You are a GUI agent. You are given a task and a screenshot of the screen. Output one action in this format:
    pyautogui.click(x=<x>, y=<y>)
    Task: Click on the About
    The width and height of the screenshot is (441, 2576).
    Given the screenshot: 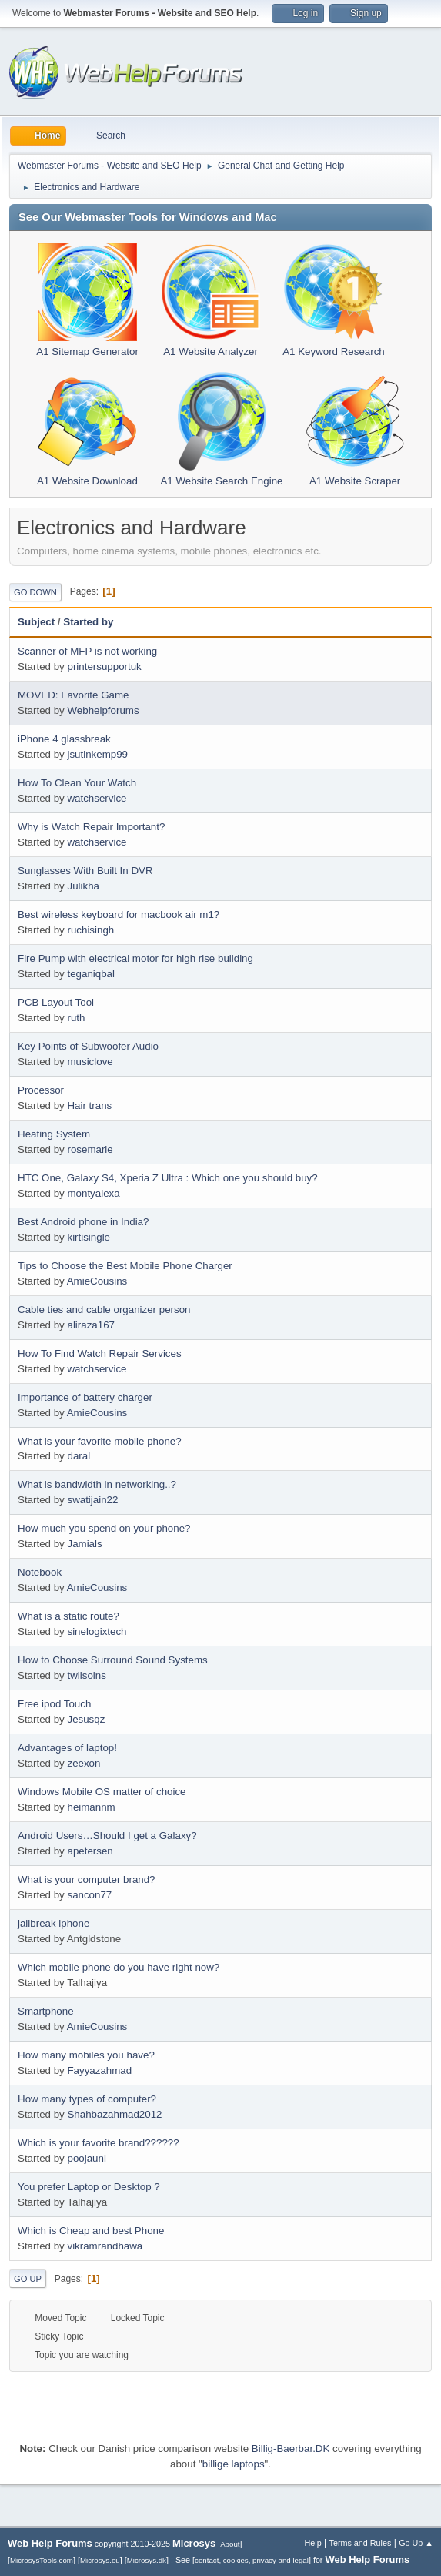 What is the action you would take?
    pyautogui.click(x=229, y=2544)
    